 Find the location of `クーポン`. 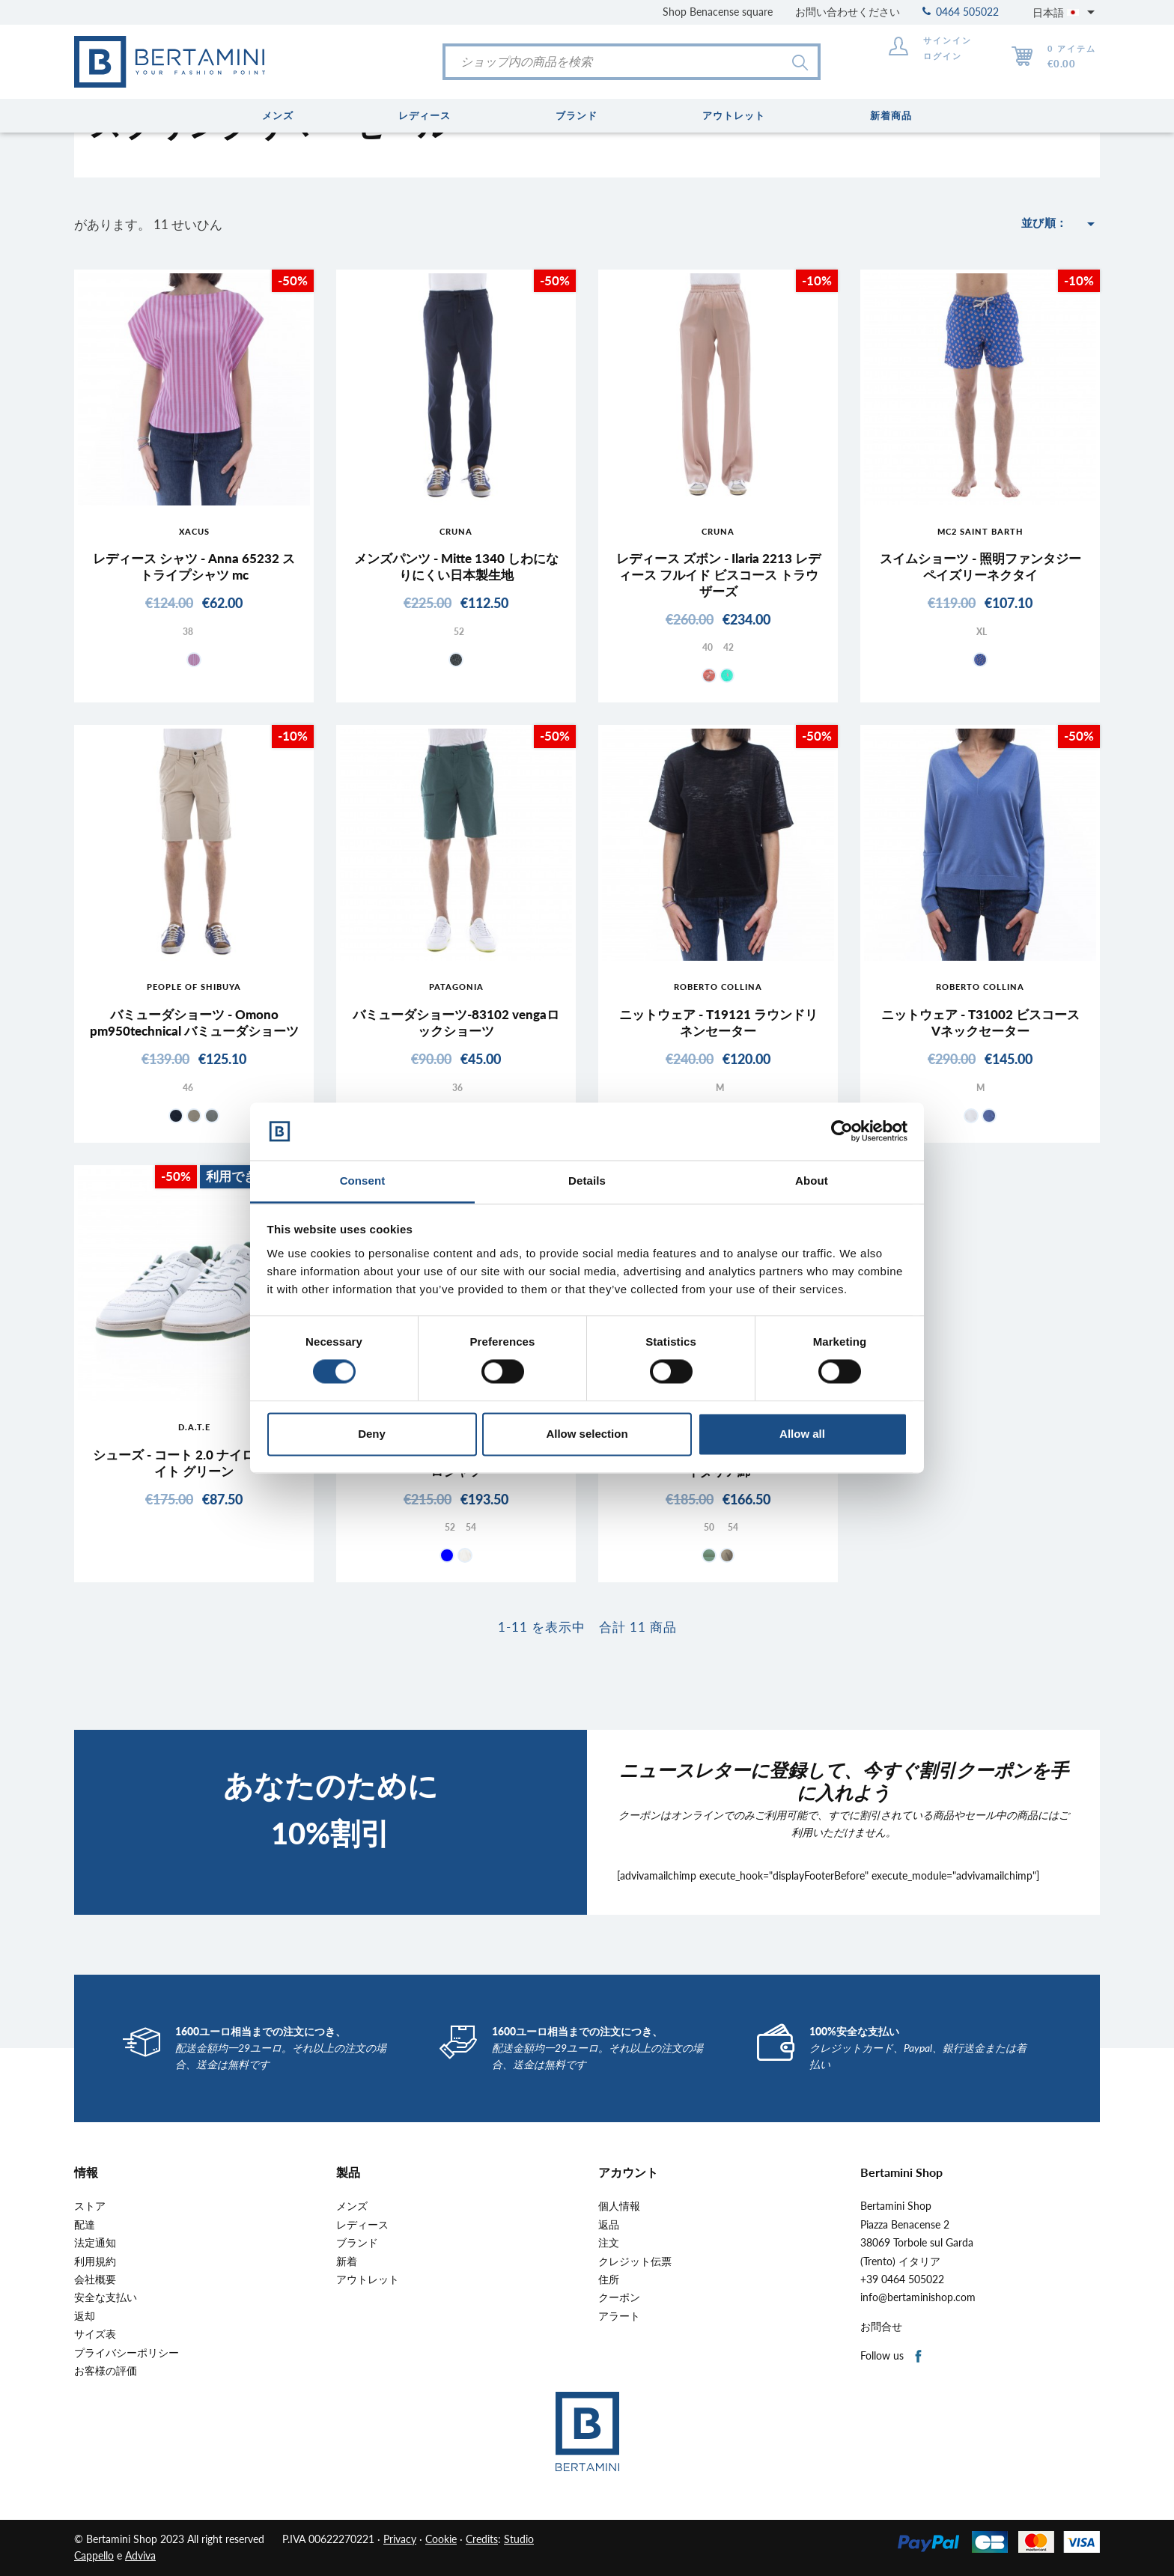

クーポン is located at coordinates (619, 2297).